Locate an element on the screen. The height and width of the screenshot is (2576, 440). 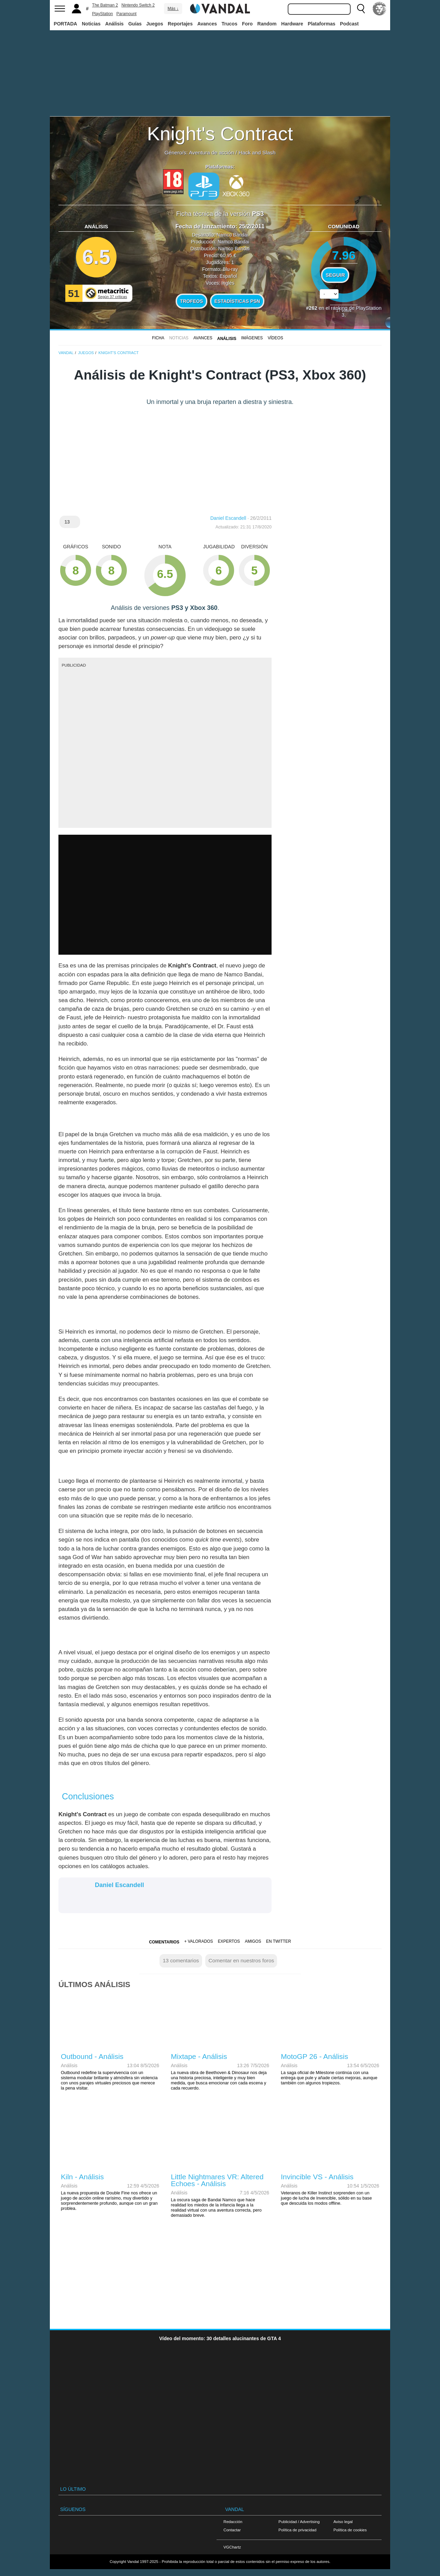
The Batman 2 is located at coordinates (105, 5).